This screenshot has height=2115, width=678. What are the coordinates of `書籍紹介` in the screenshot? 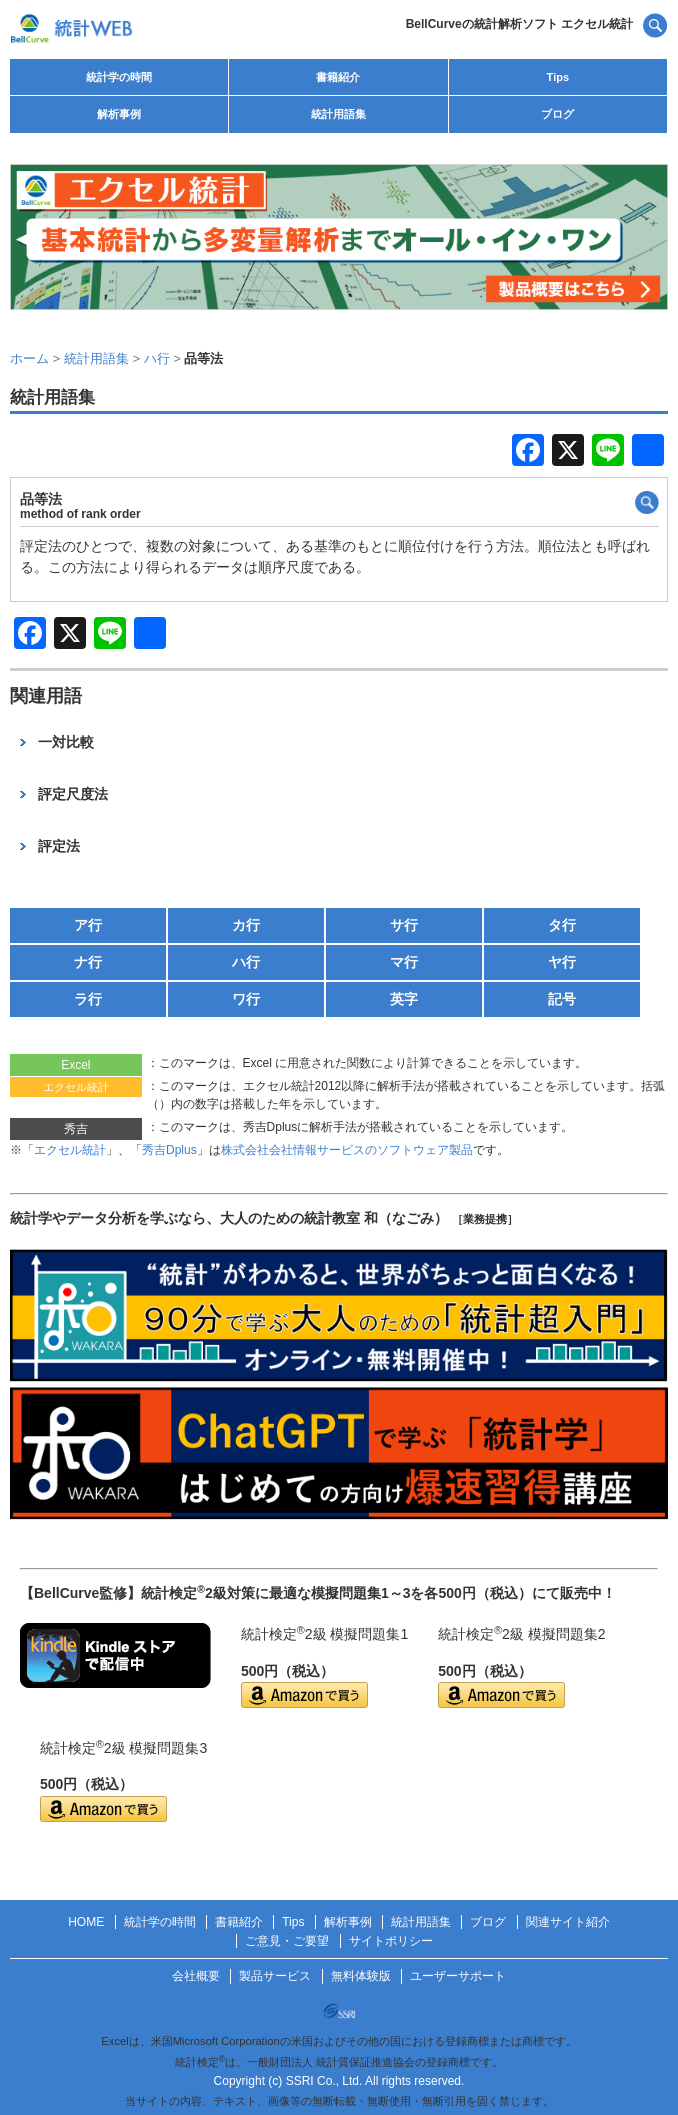 It's located at (338, 77).